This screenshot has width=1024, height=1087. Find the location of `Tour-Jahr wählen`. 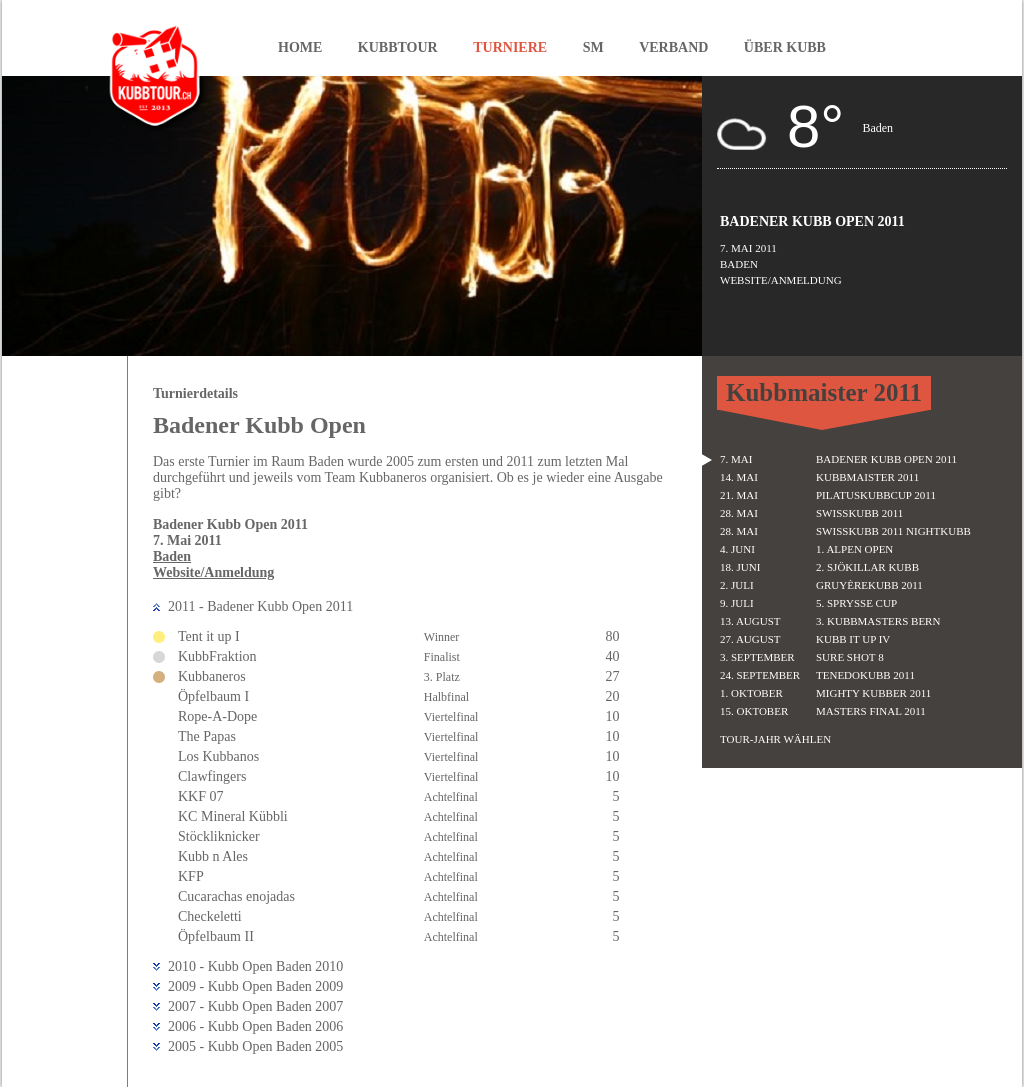

Tour-Jahr wählen is located at coordinates (775, 739).